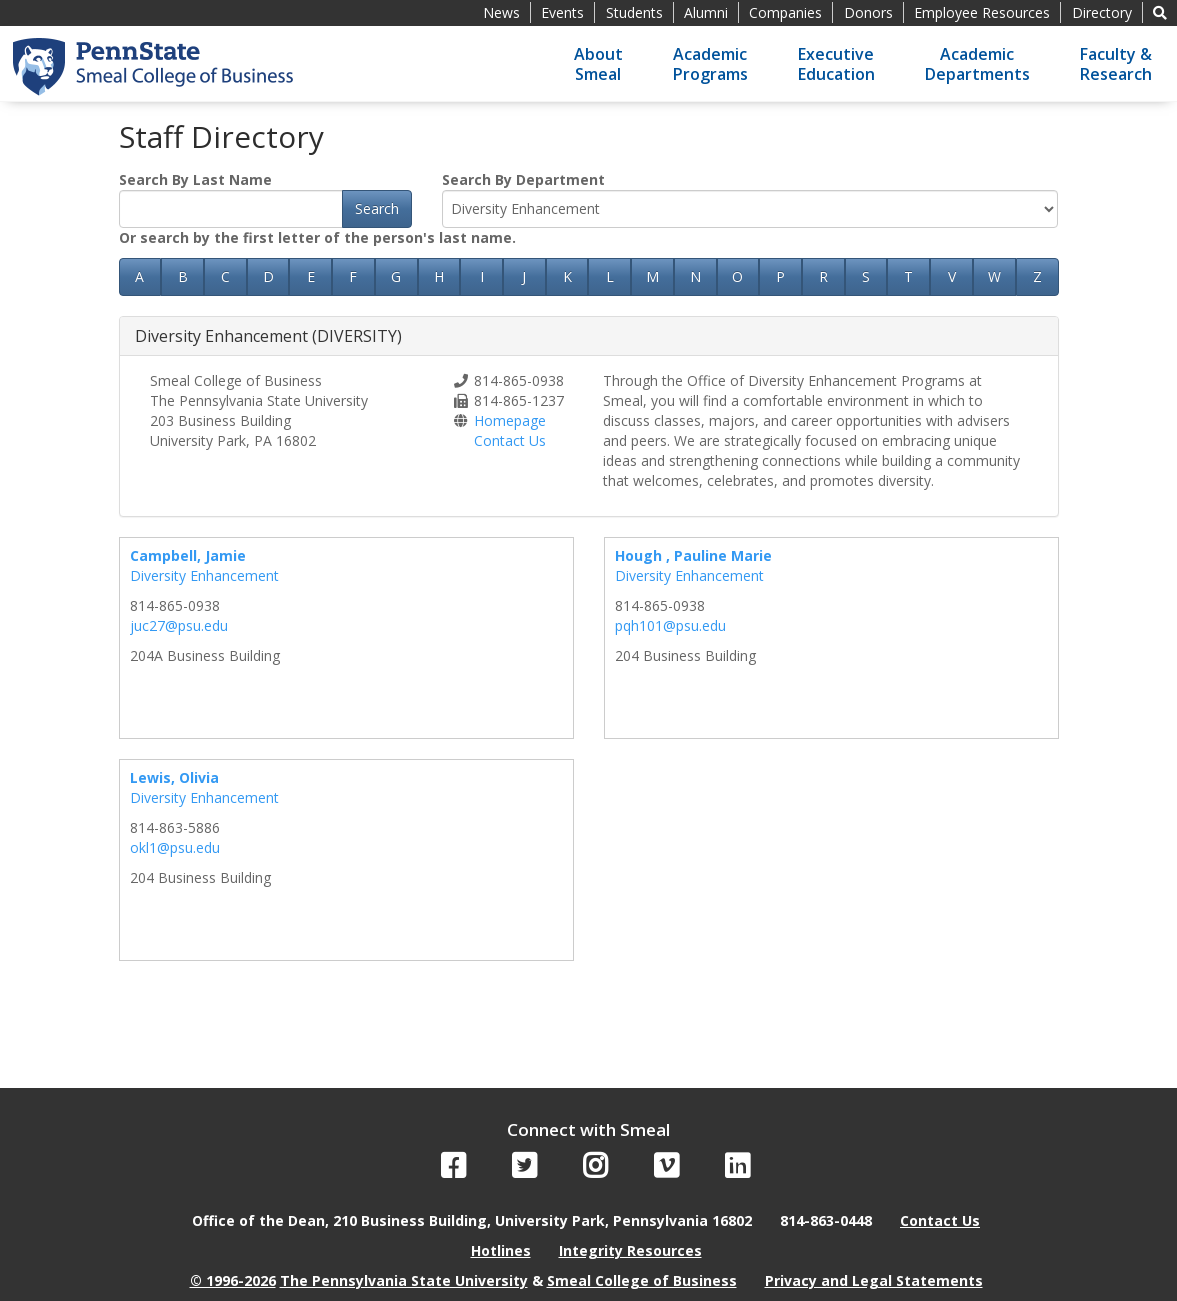 The height and width of the screenshot is (1301, 1177). I want to click on P [button], so click(780, 276).